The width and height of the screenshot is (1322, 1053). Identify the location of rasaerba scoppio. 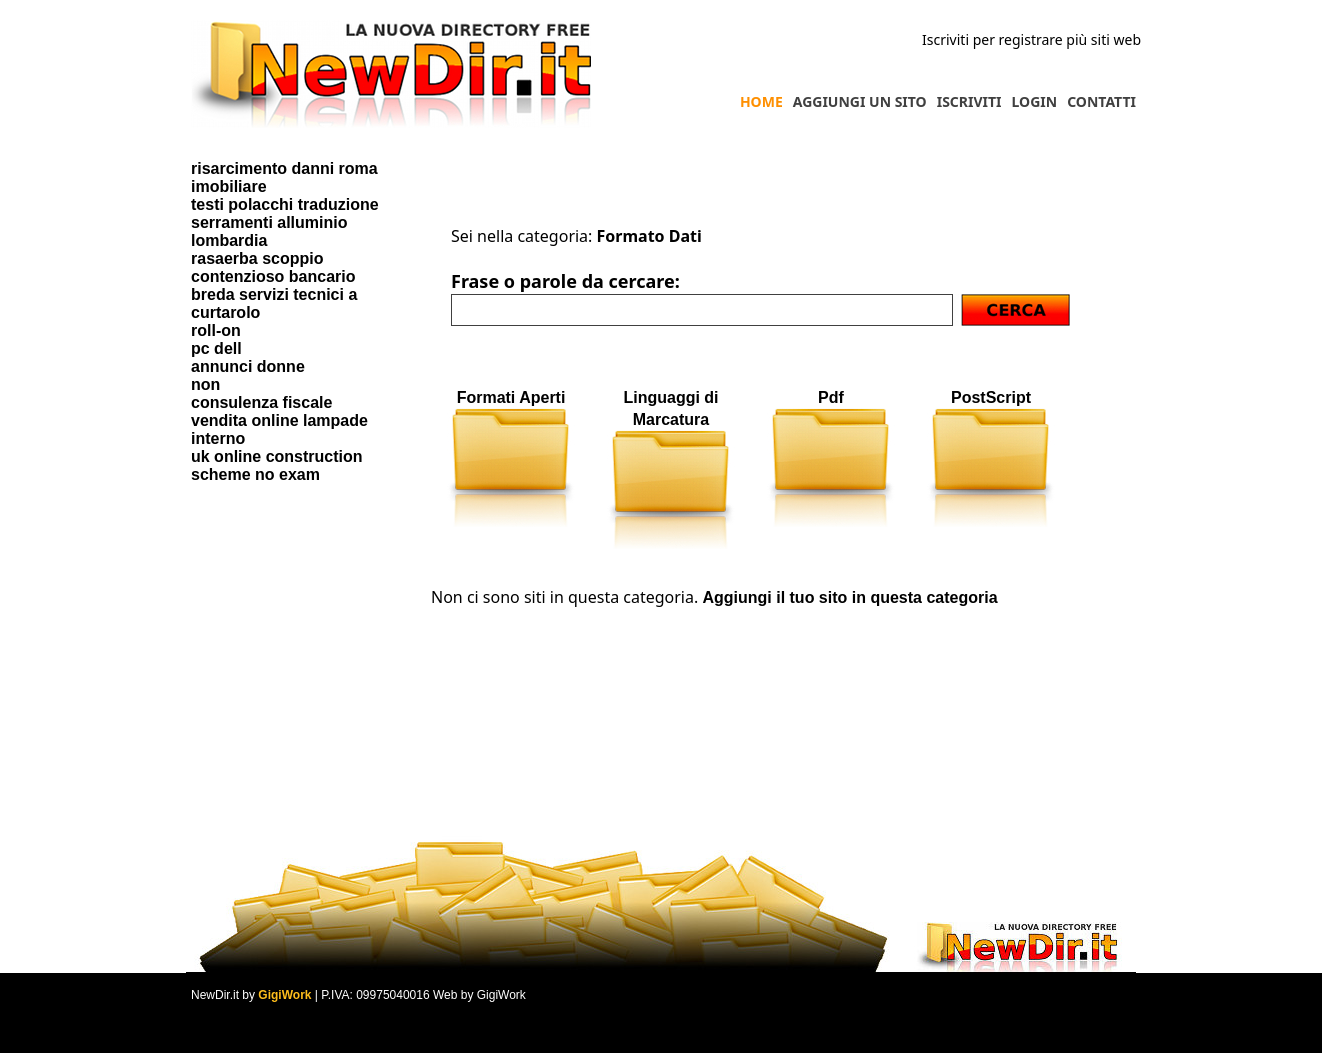
(257, 258).